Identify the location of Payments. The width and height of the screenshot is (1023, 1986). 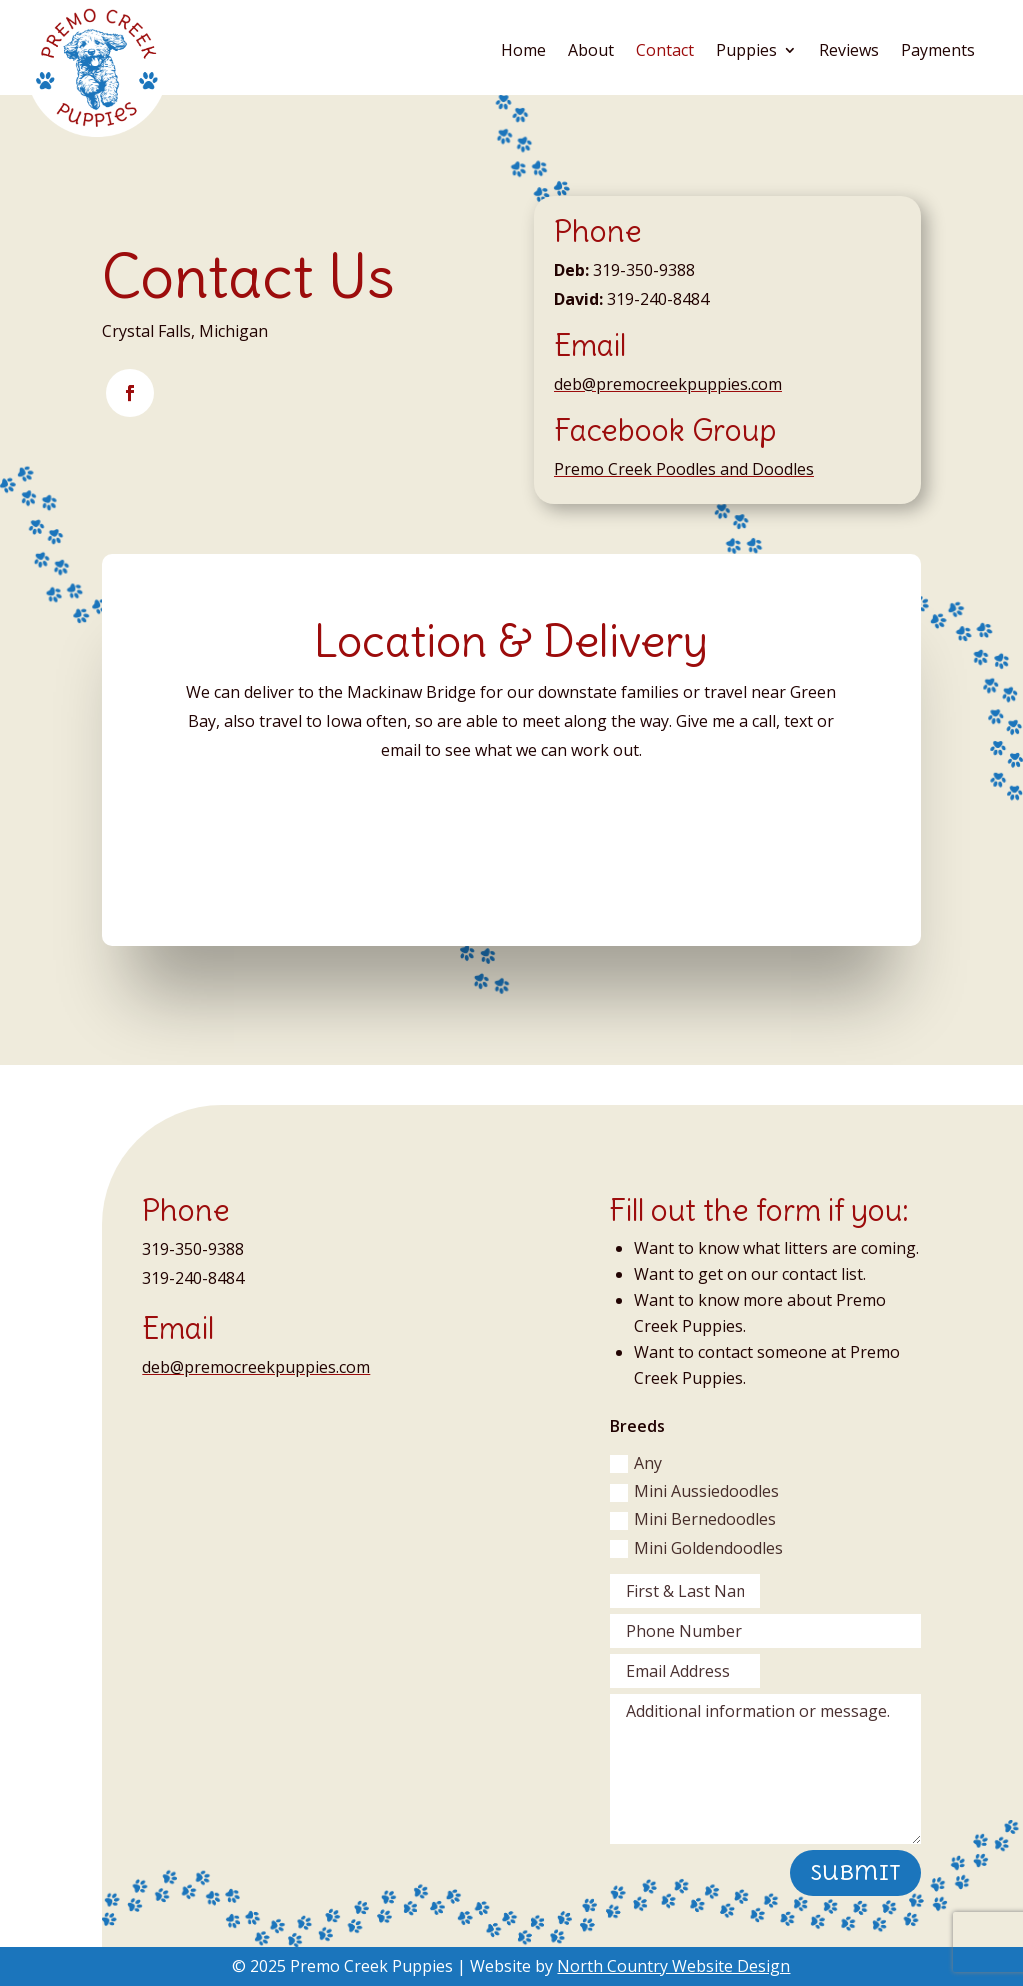
(938, 52).